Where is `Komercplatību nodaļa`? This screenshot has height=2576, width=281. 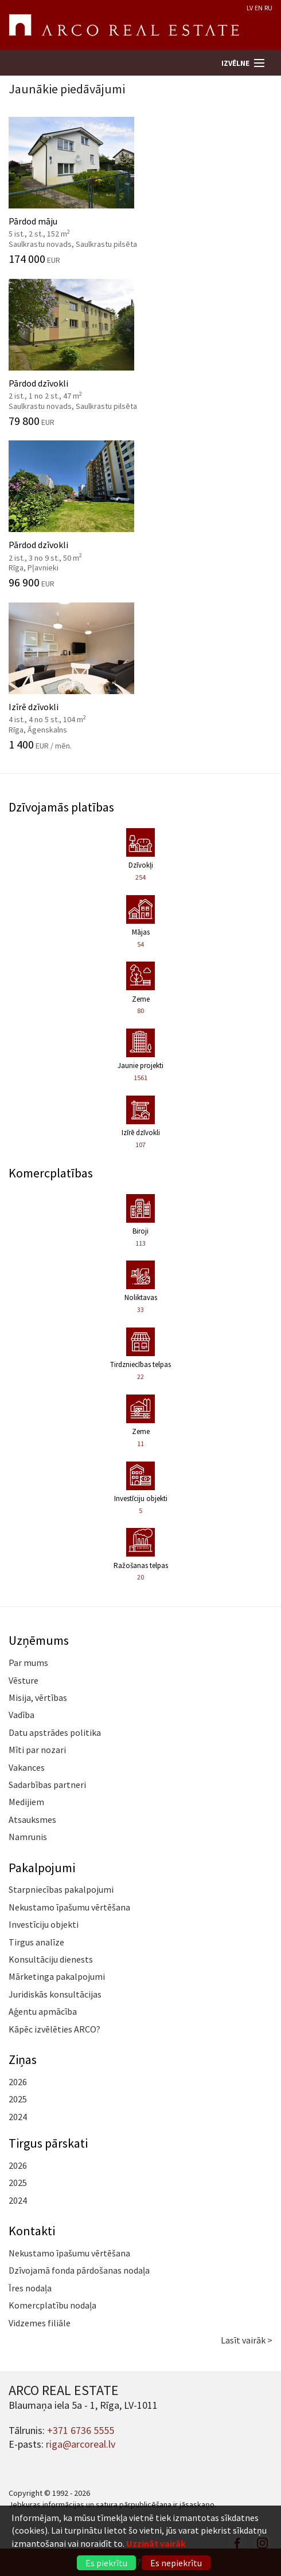
Komercplatību nodaļa is located at coordinates (52, 2305).